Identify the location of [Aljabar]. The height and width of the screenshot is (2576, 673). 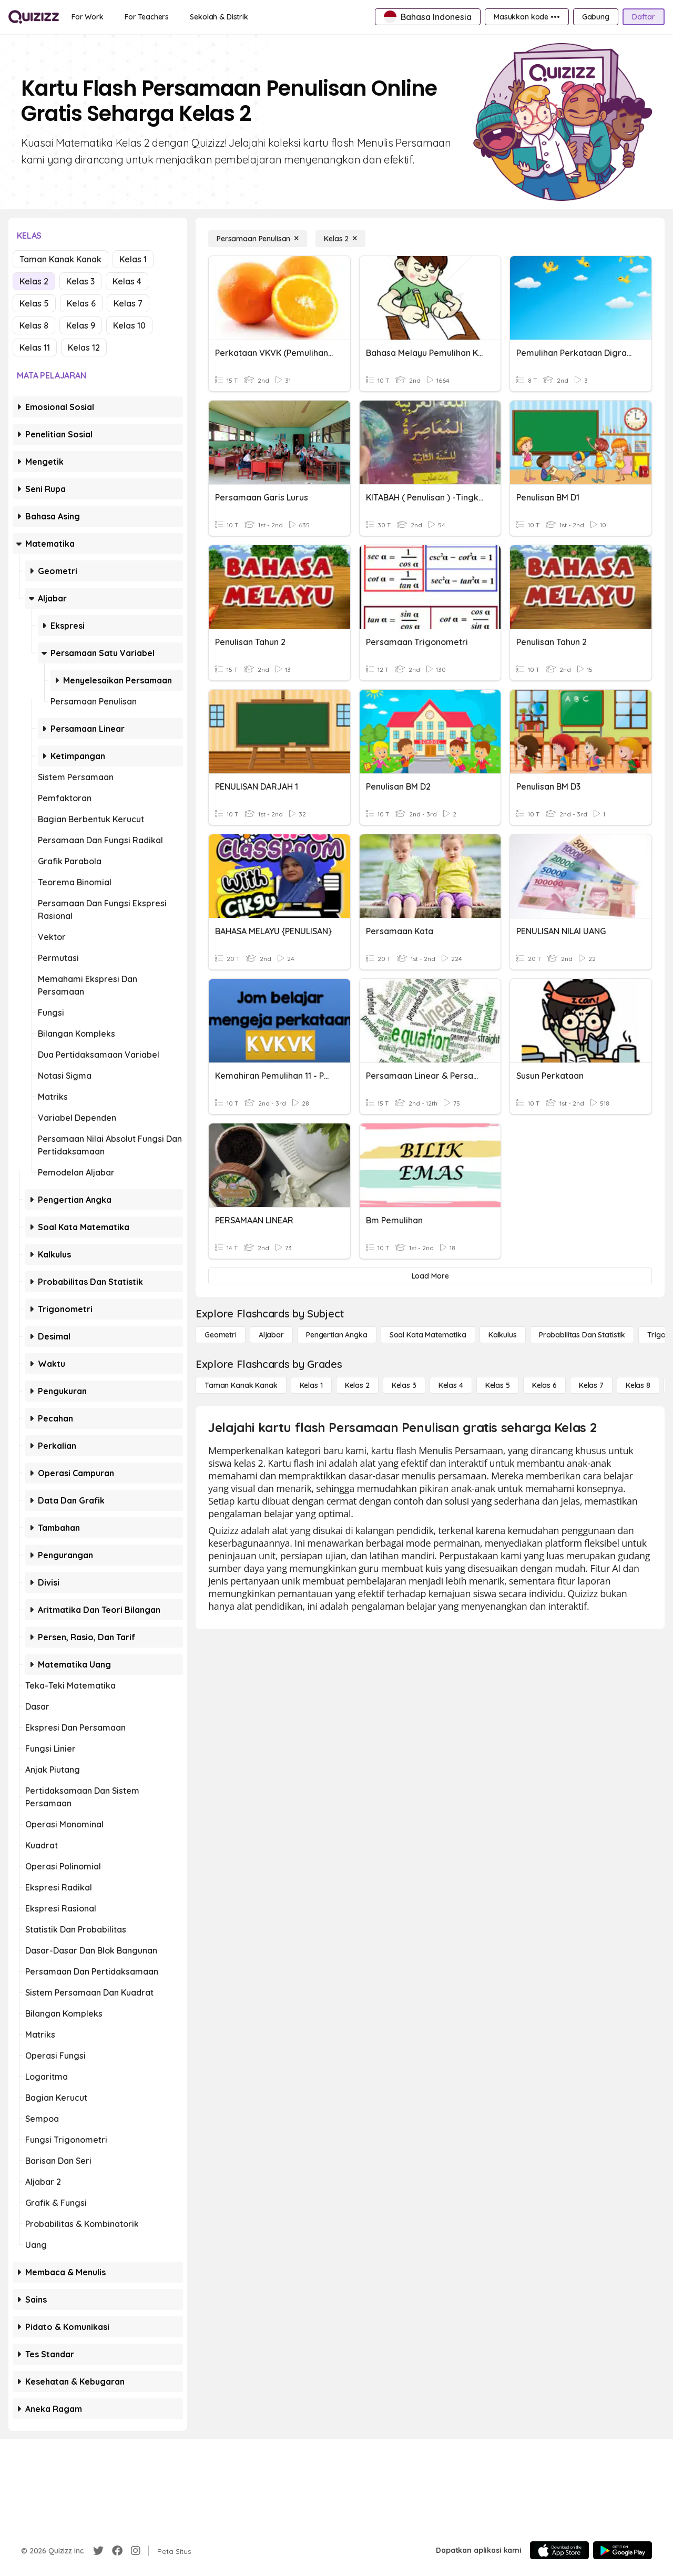
(271, 1334).